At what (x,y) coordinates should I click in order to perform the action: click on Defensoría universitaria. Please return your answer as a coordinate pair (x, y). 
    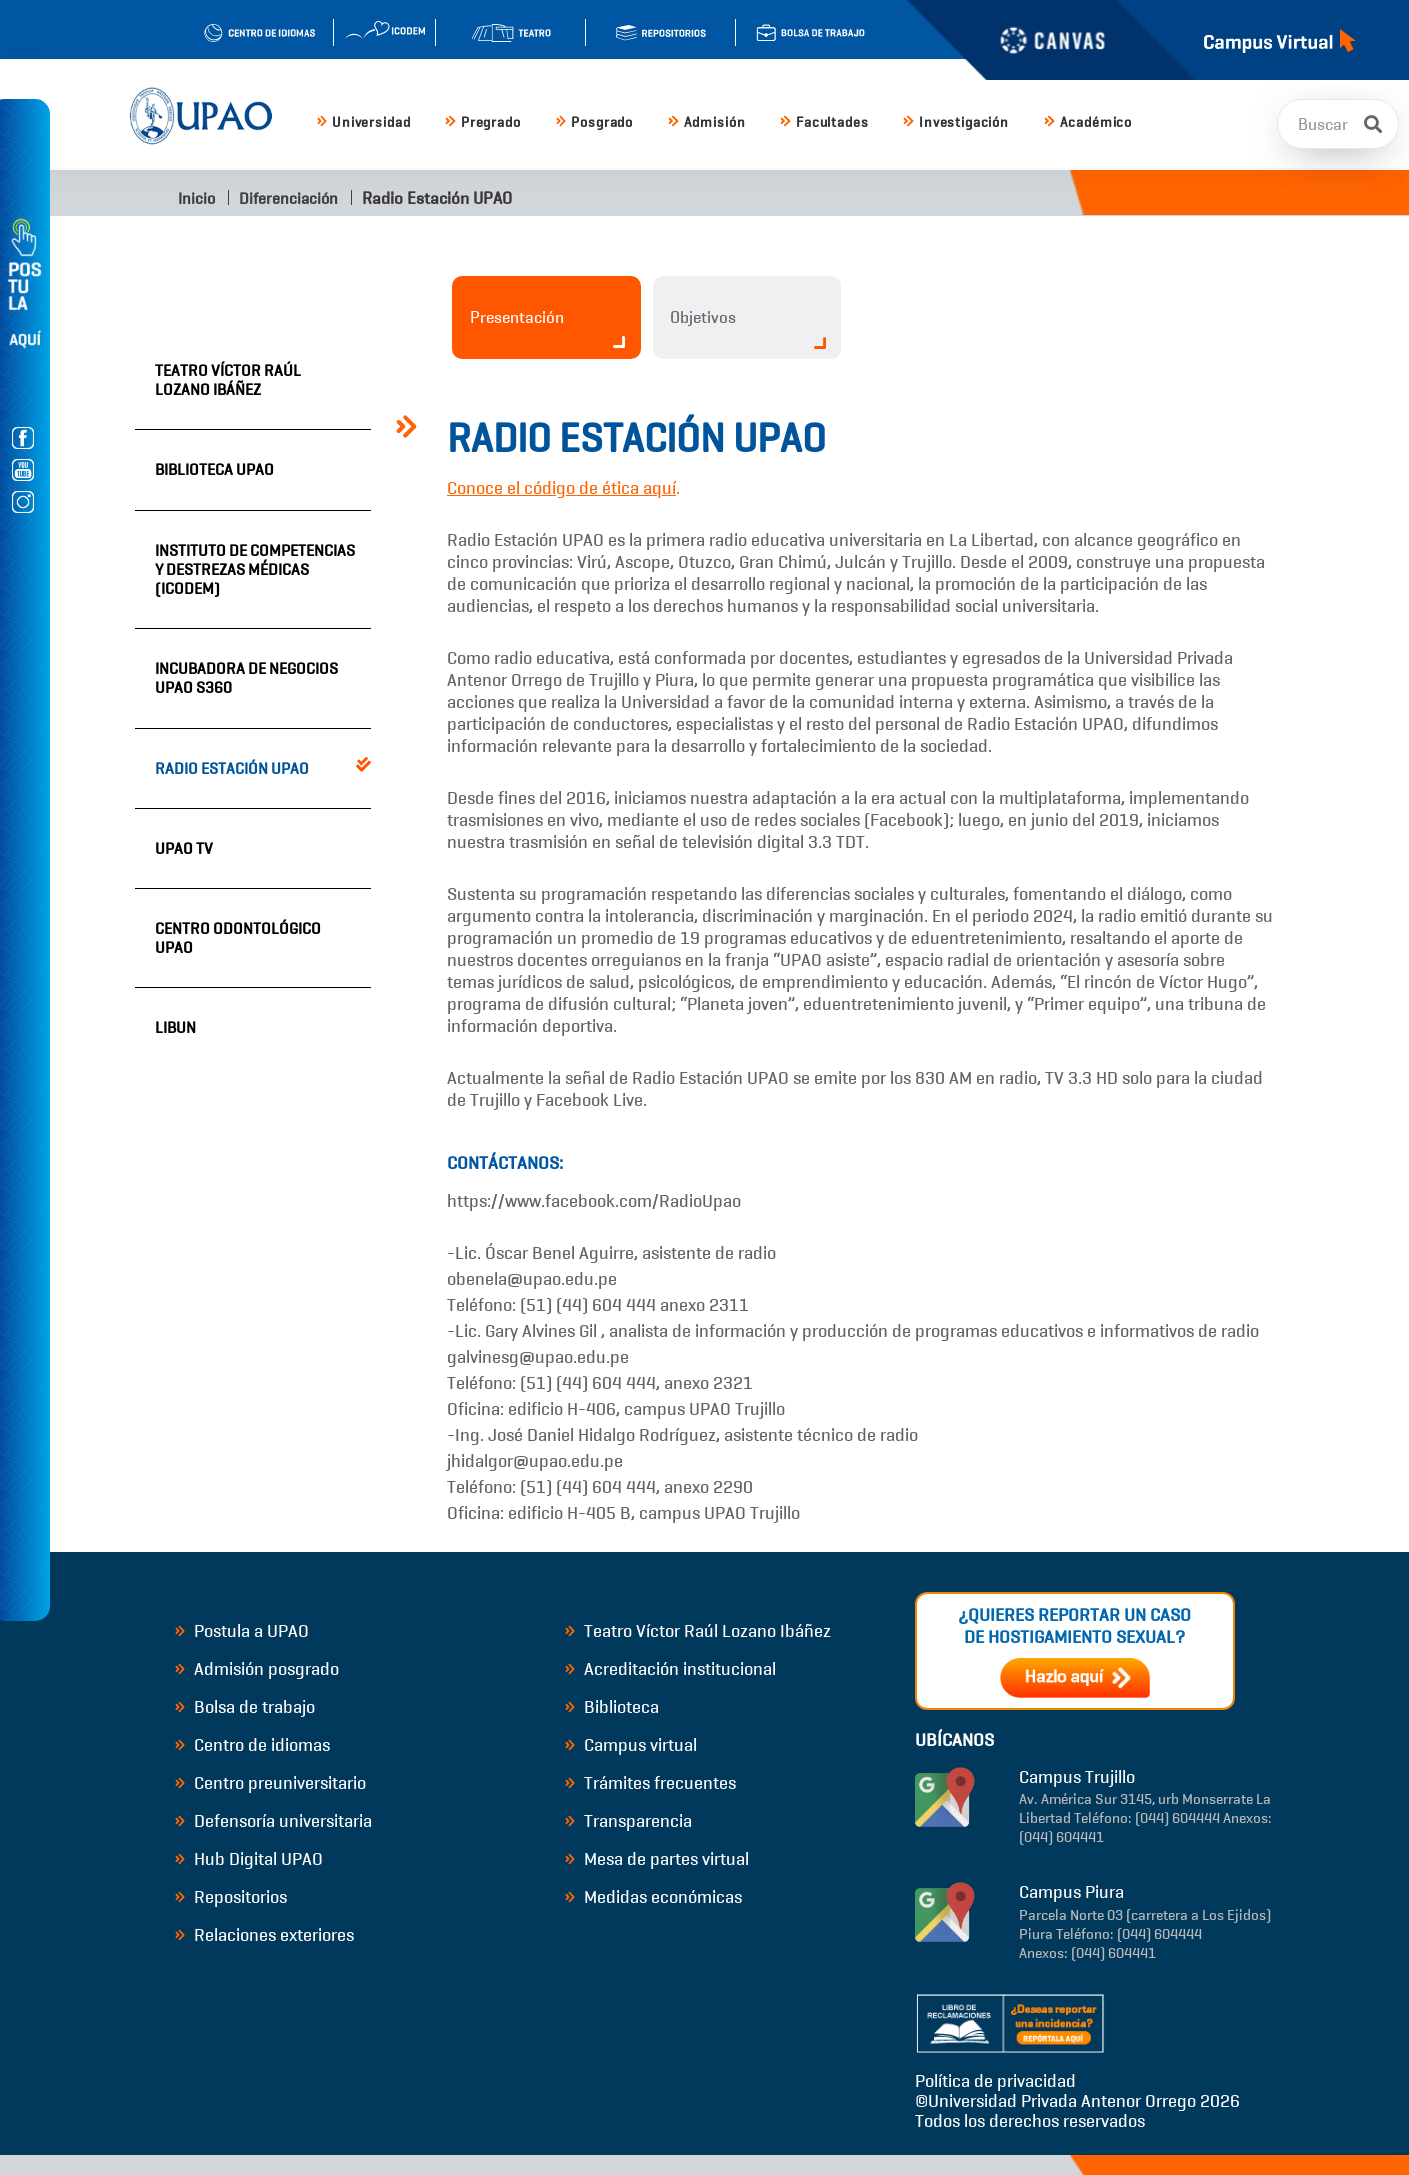
    Looking at the image, I should click on (274, 1821).